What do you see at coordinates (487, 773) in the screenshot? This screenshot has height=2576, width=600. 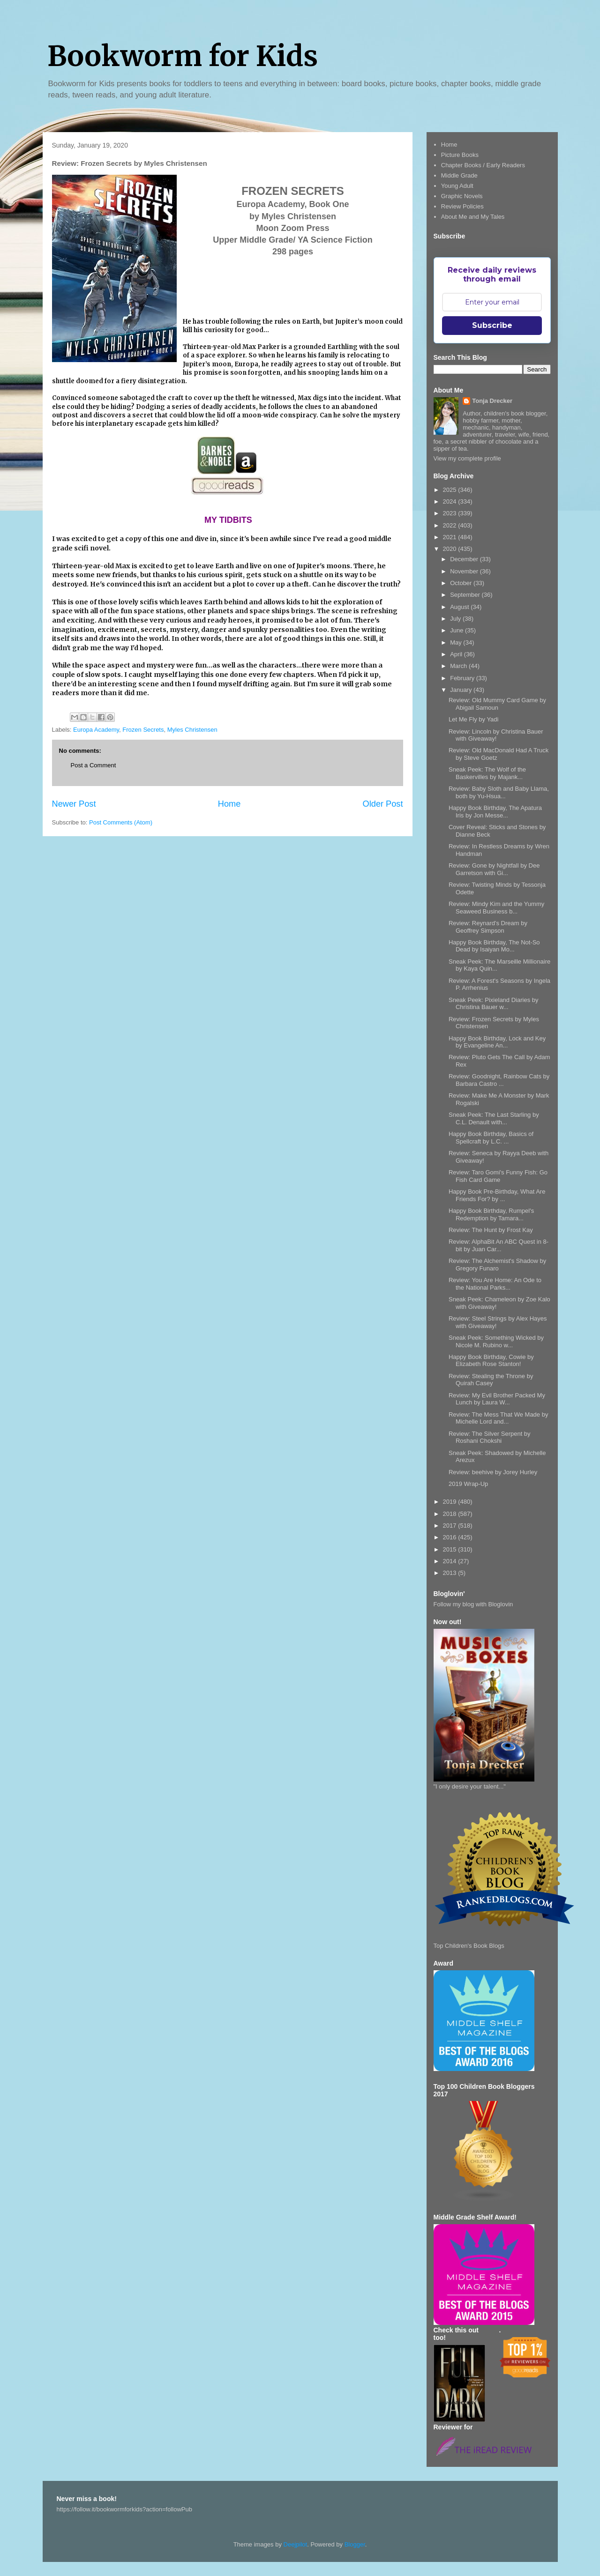 I see `Sneak Peek: The Wolf of the Baskervilles by Majank...` at bounding box center [487, 773].